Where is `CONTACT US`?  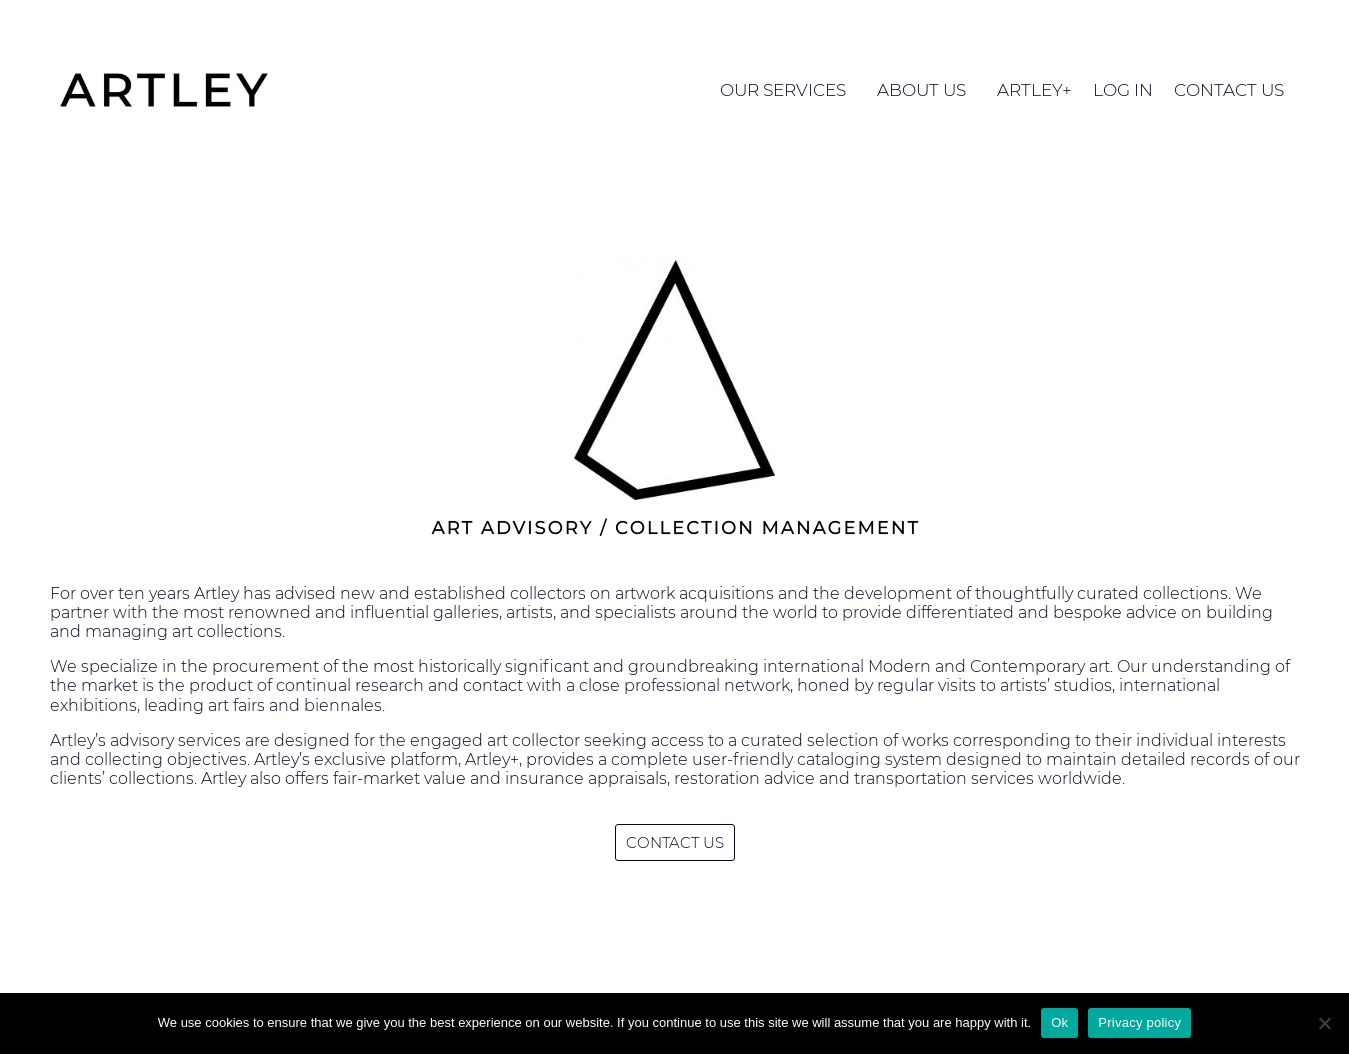
CONTACT US is located at coordinates (1229, 90).